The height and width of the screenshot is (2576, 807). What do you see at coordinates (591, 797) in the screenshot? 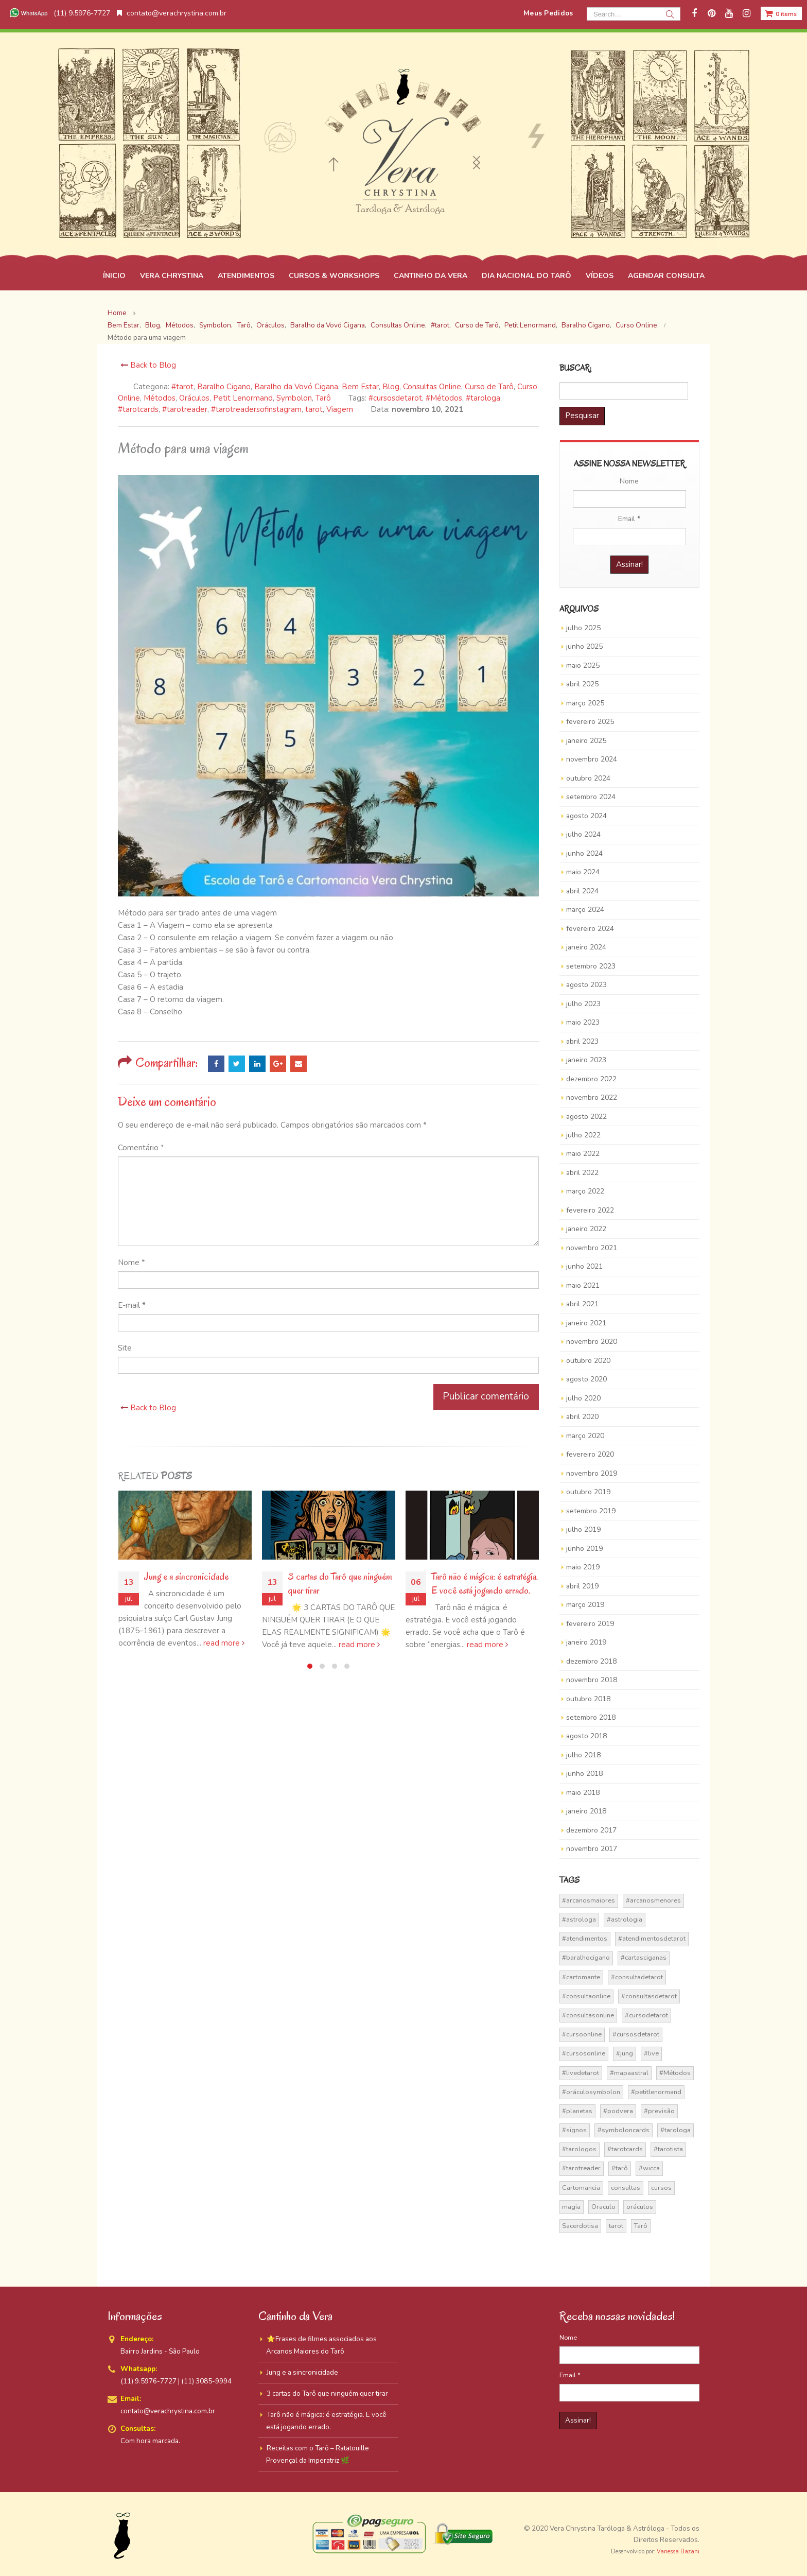
I see `setembro 2024` at bounding box center [591, 797].